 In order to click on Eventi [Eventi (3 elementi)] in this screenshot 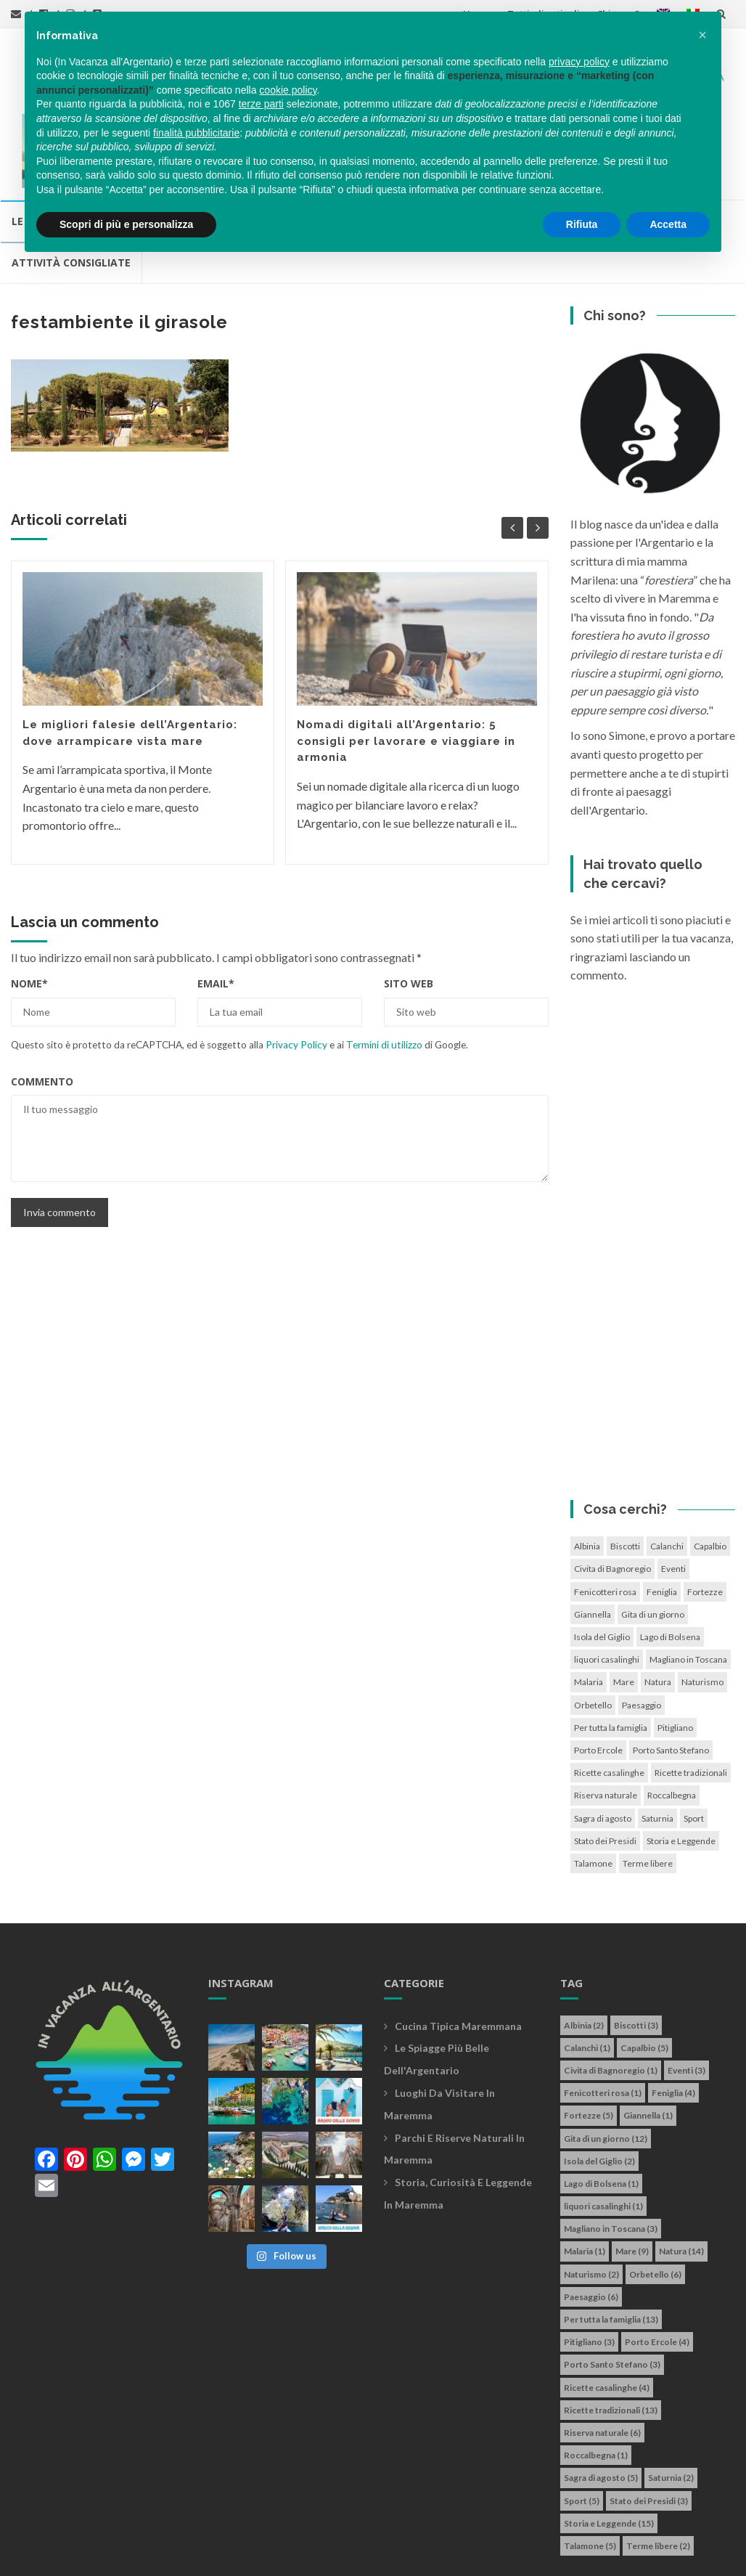, I will do `click(673, 1495)`.